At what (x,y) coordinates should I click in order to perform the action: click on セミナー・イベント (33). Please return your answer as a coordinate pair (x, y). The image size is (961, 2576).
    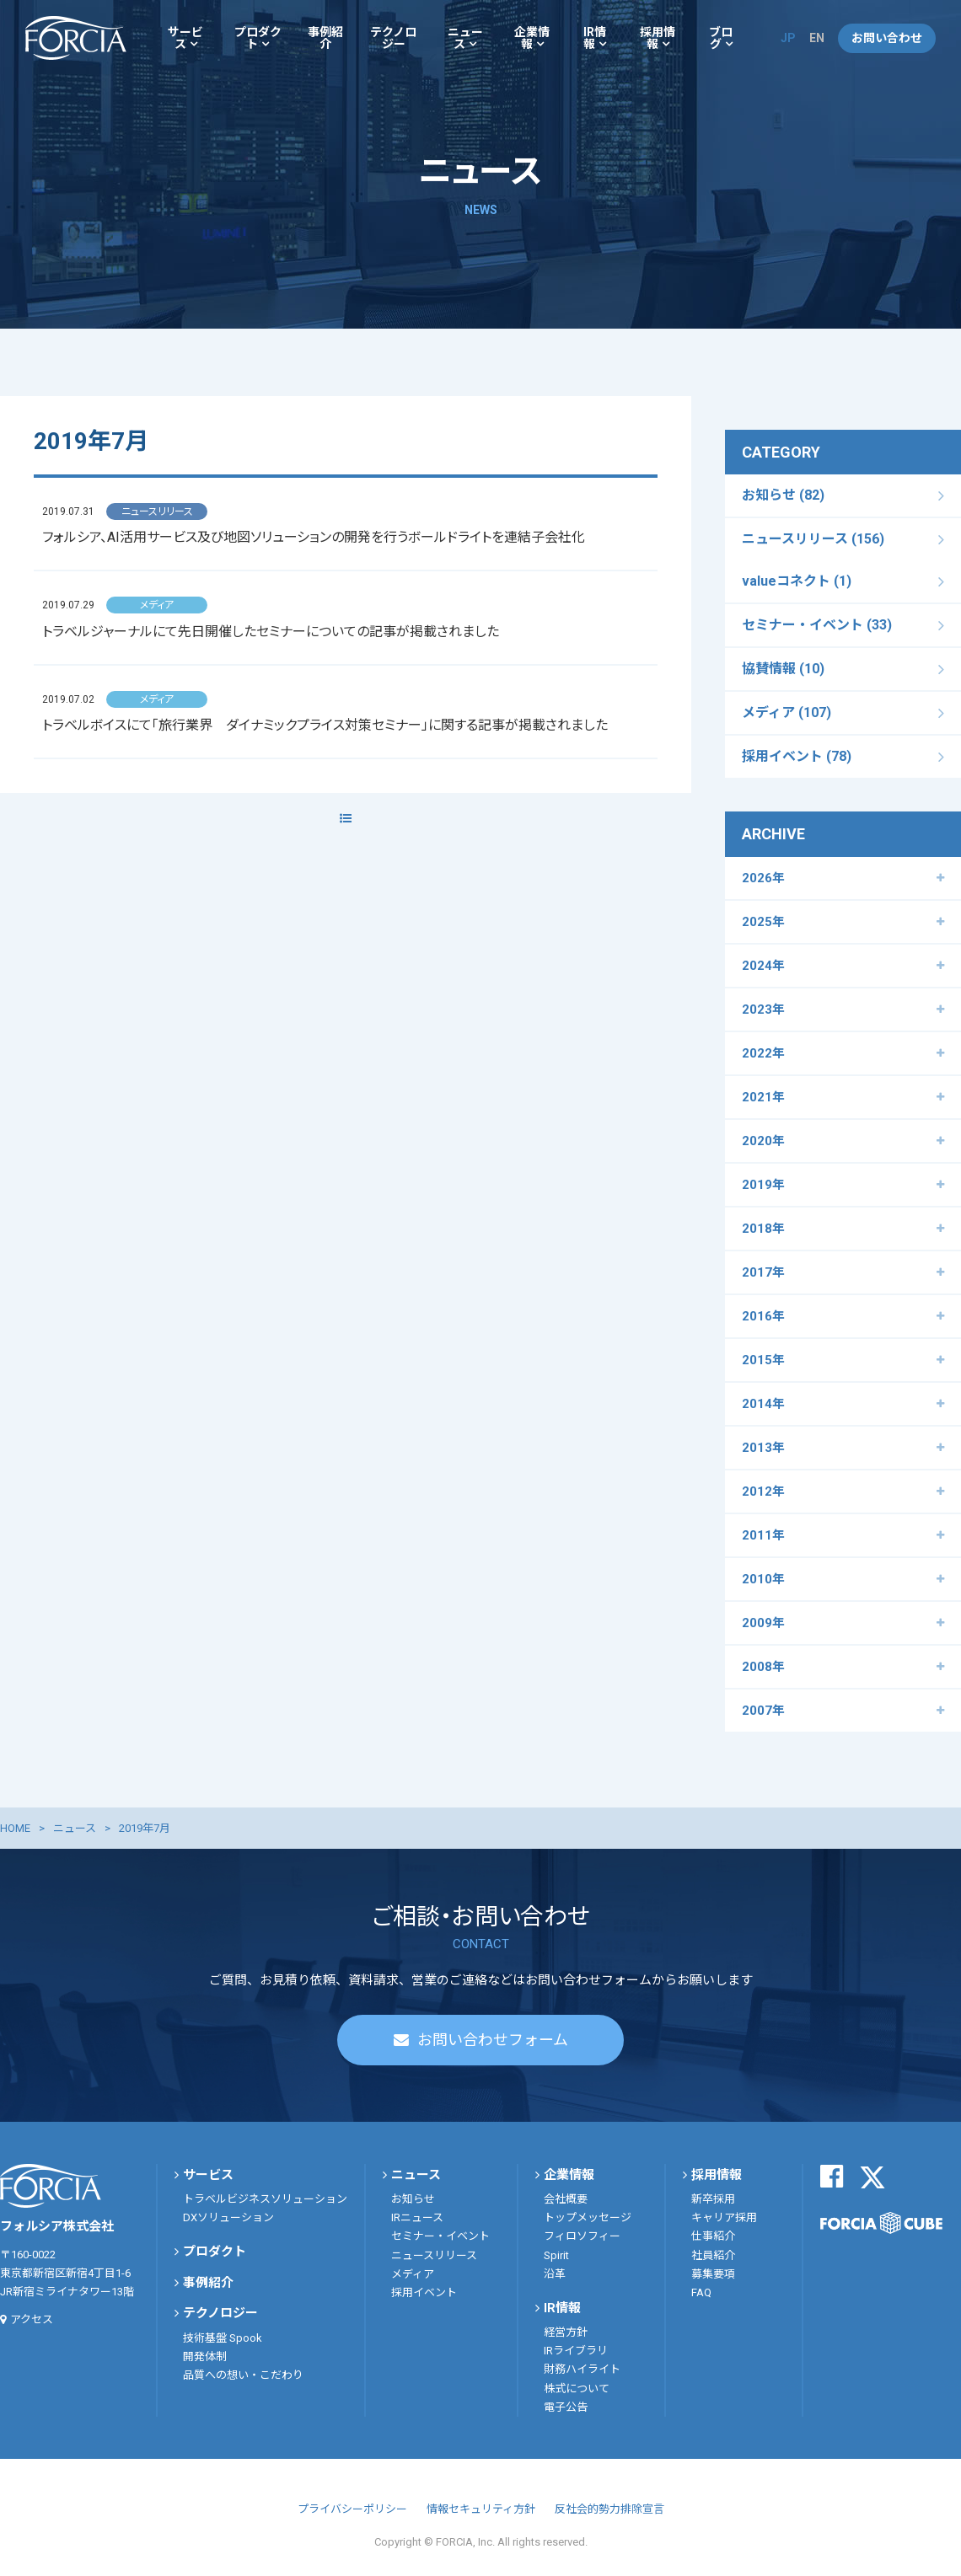
    Looking at the image, I should click on (817, 625).